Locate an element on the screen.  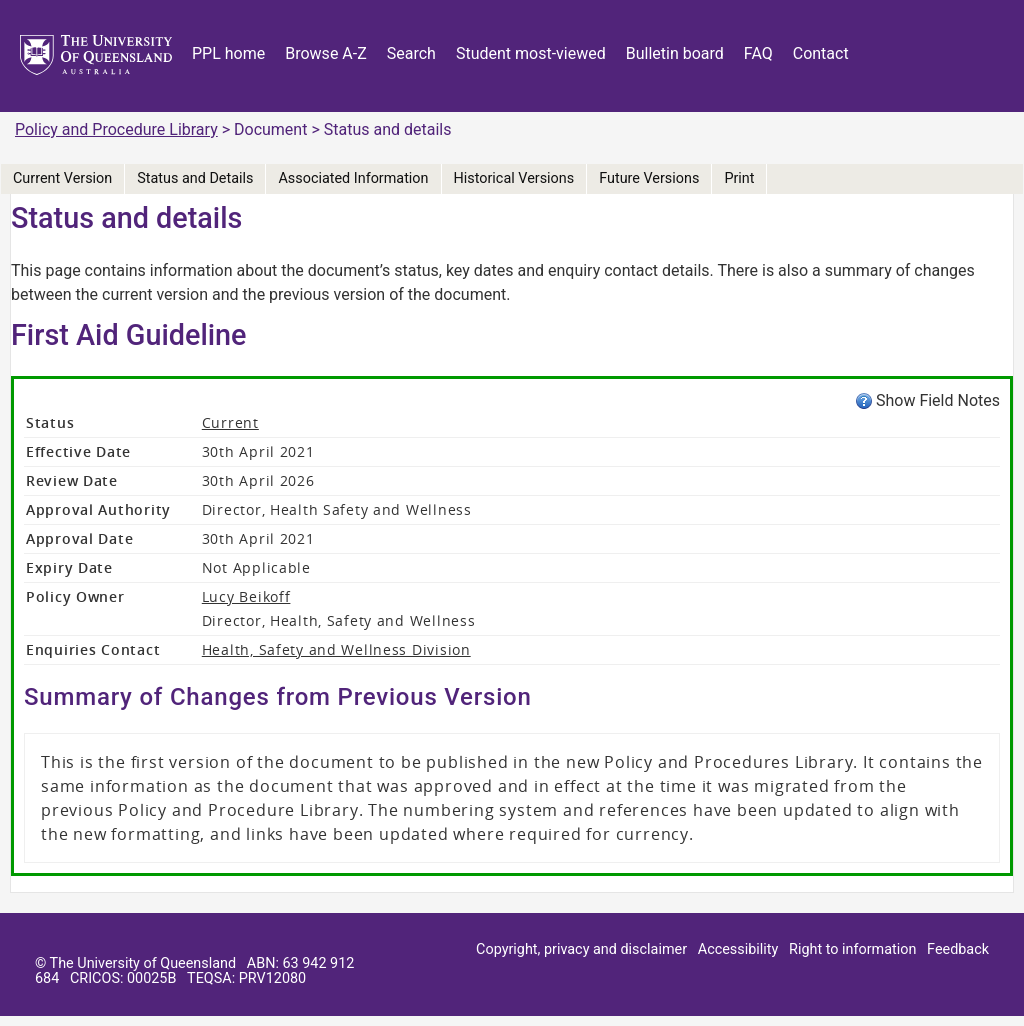
Feedback is located at coordinates (958, 949).